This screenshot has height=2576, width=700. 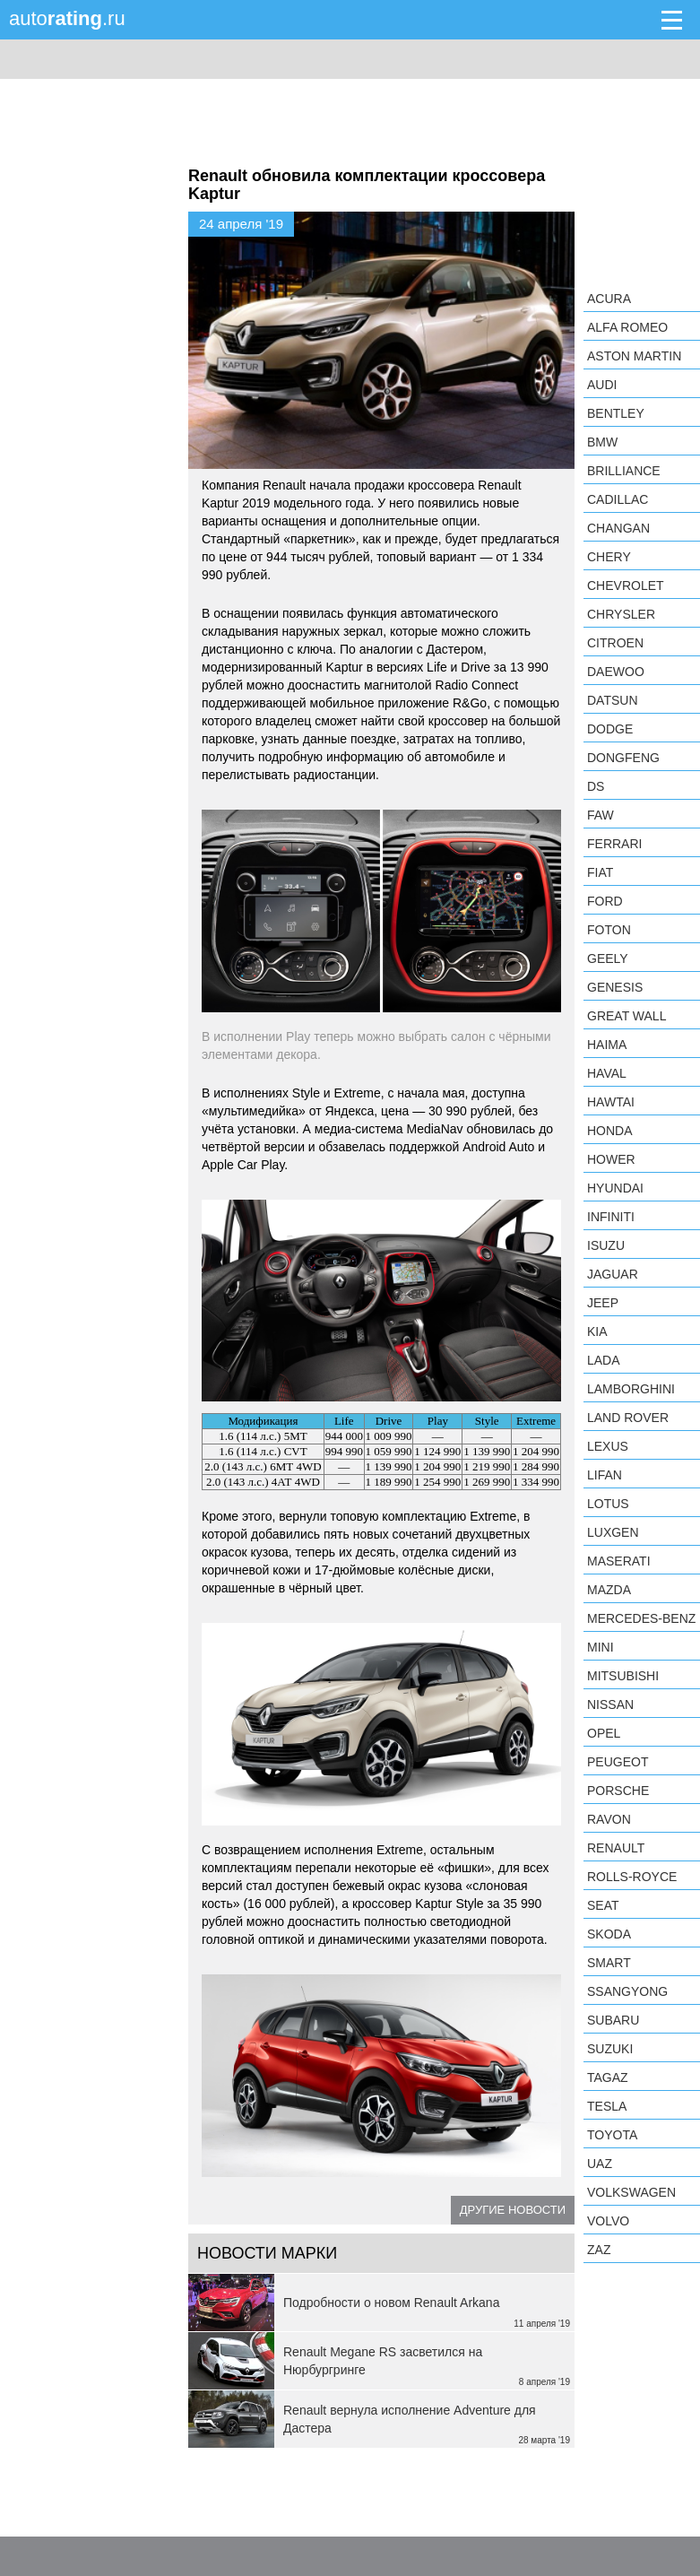 What do you see at coordinates (623, 1676) in the screenshot?
I see `Mitsubishi` at bounding box center [623, 1676].